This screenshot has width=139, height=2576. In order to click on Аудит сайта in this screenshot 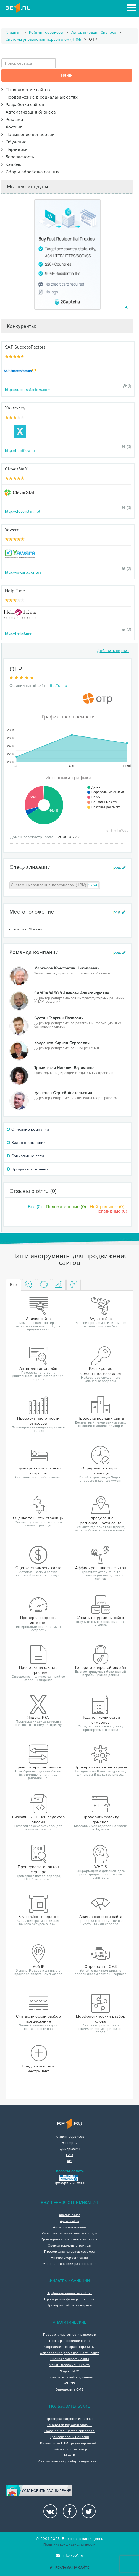, I will do `click(69, 2221)`.